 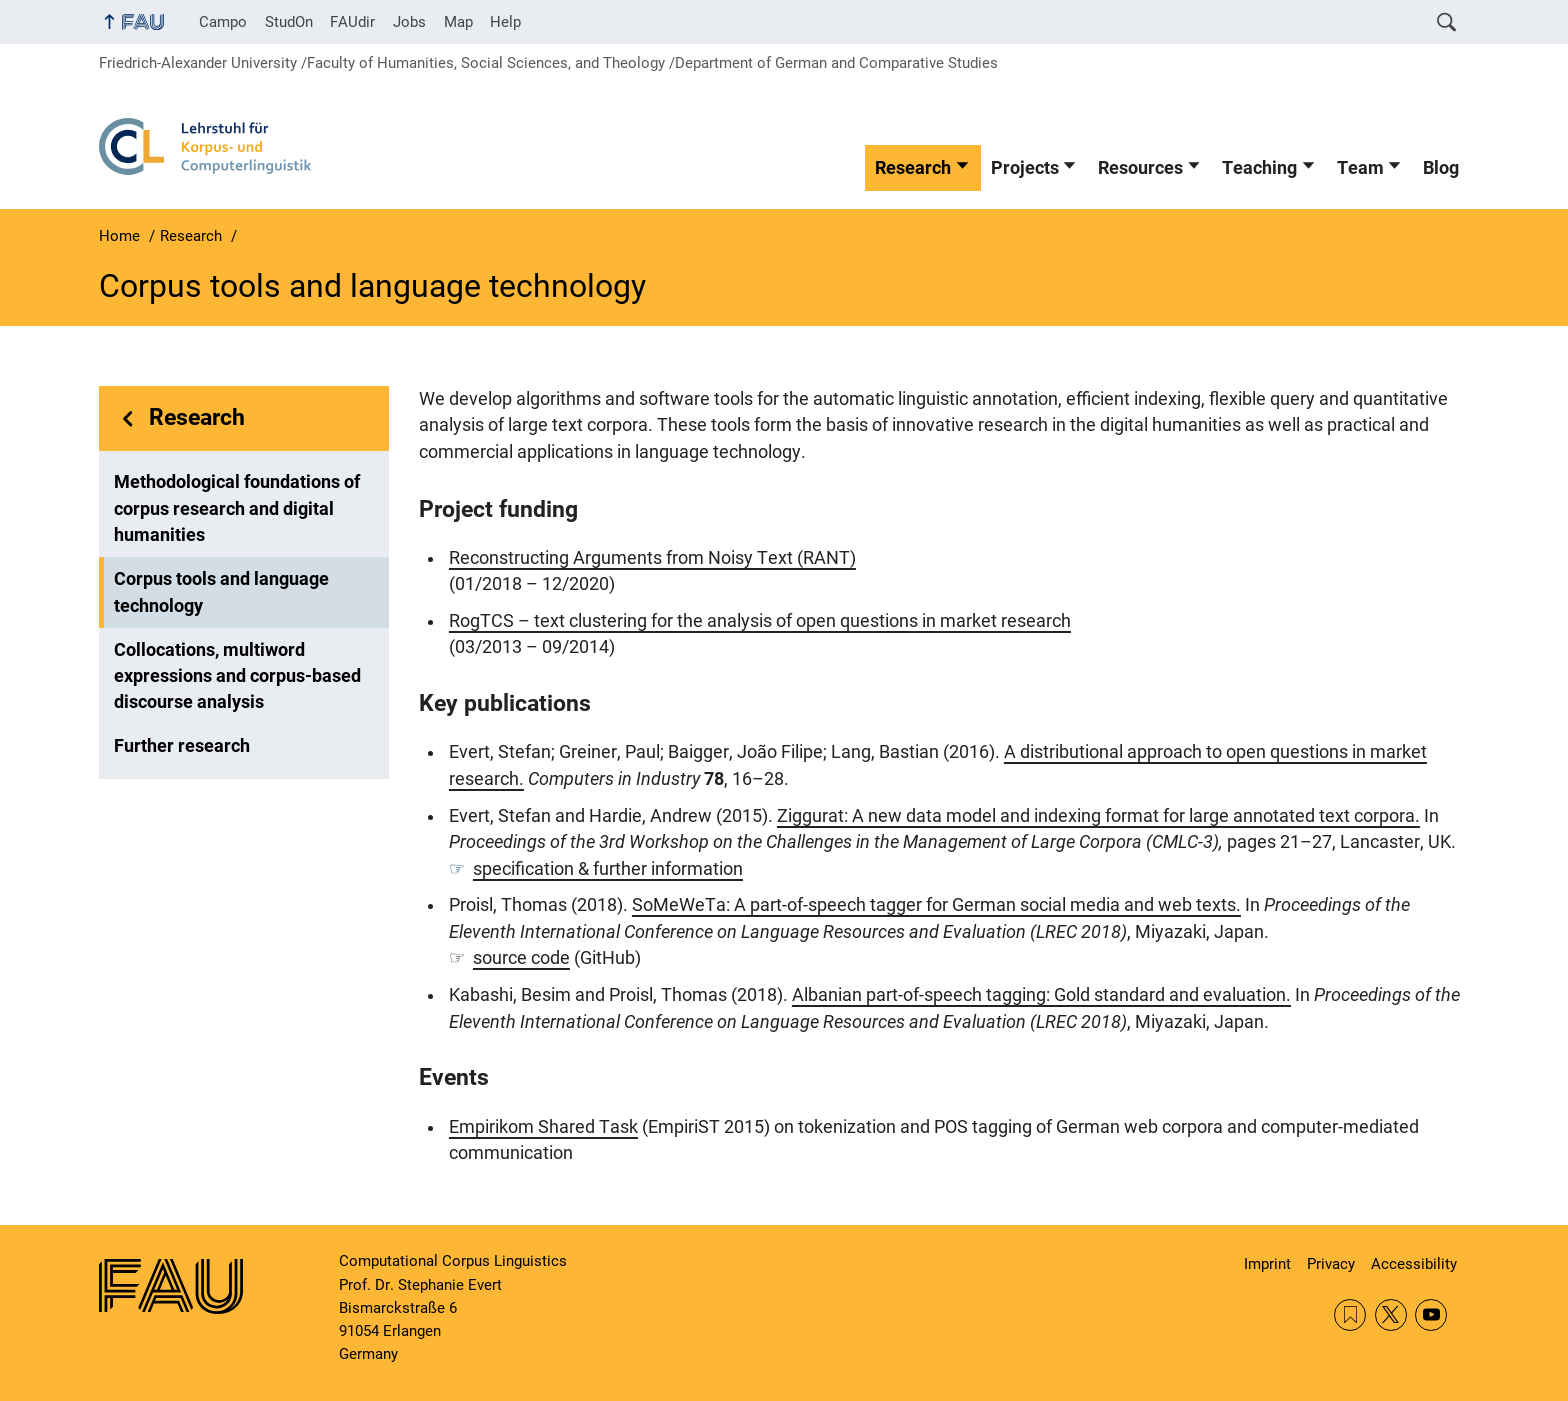 What do you see at coordinates (221, 592) in the screenshot?
I see `Corpus tools and language technology` at bounding box center [221, 592].